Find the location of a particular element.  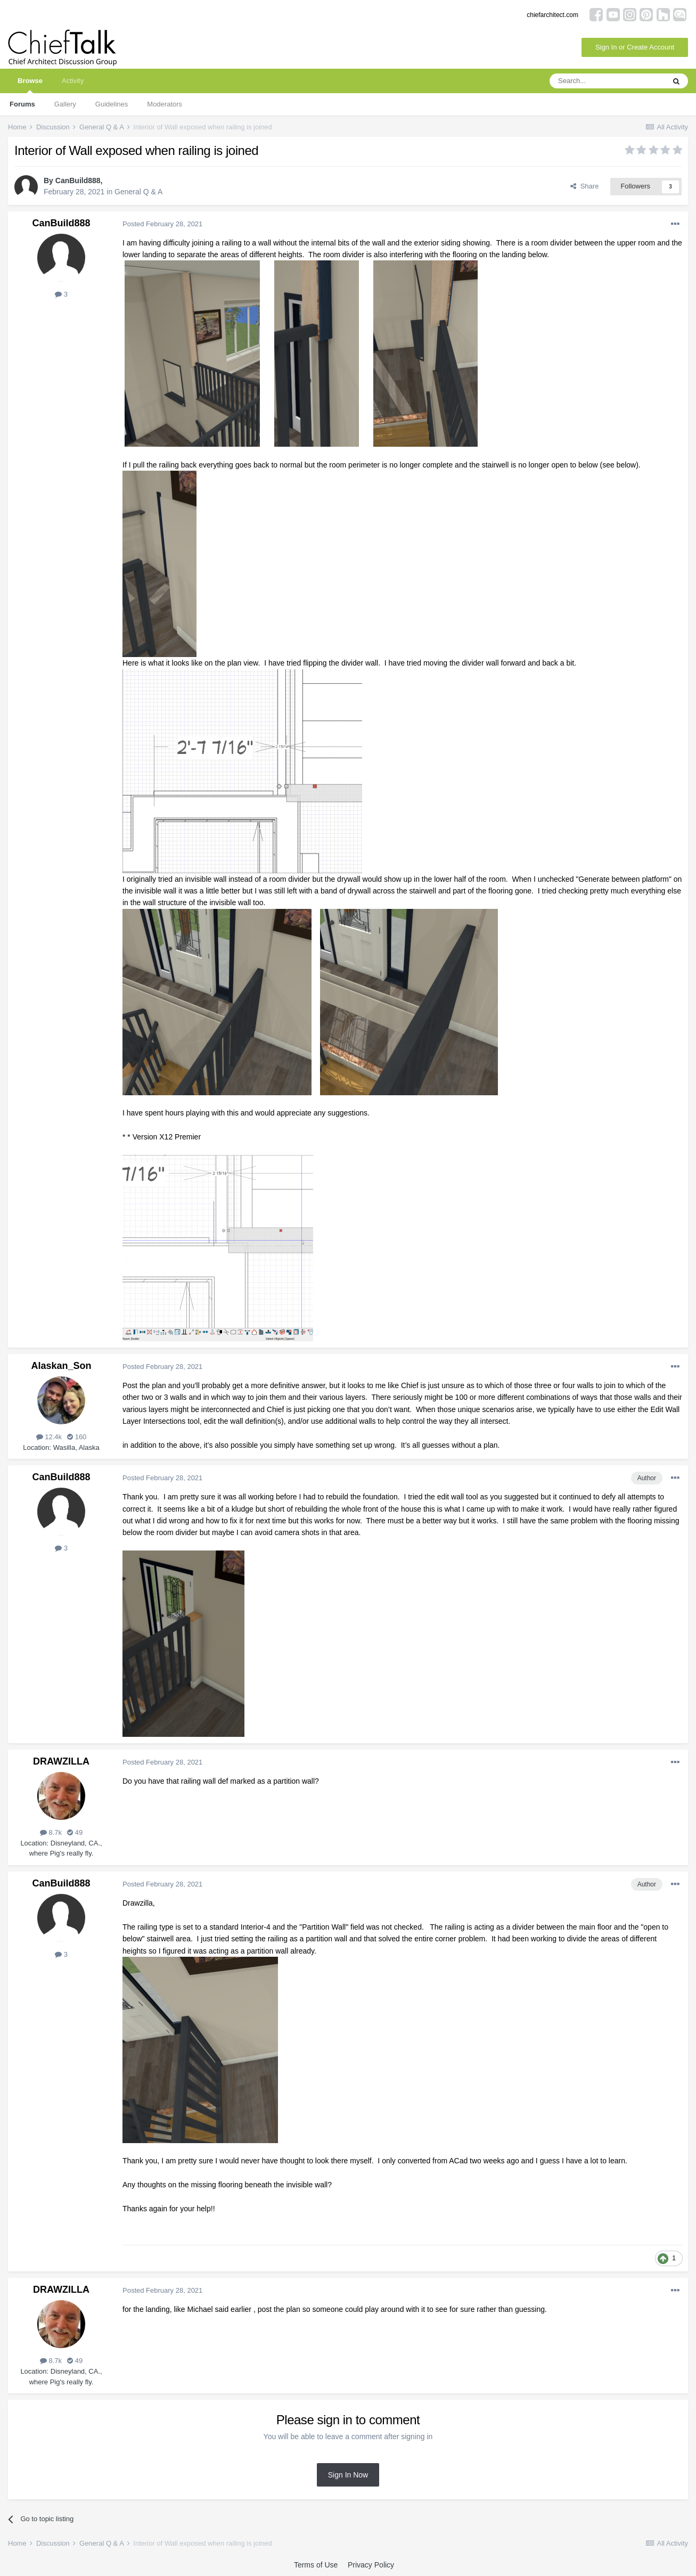

Share is located at coordinates (584, 186).